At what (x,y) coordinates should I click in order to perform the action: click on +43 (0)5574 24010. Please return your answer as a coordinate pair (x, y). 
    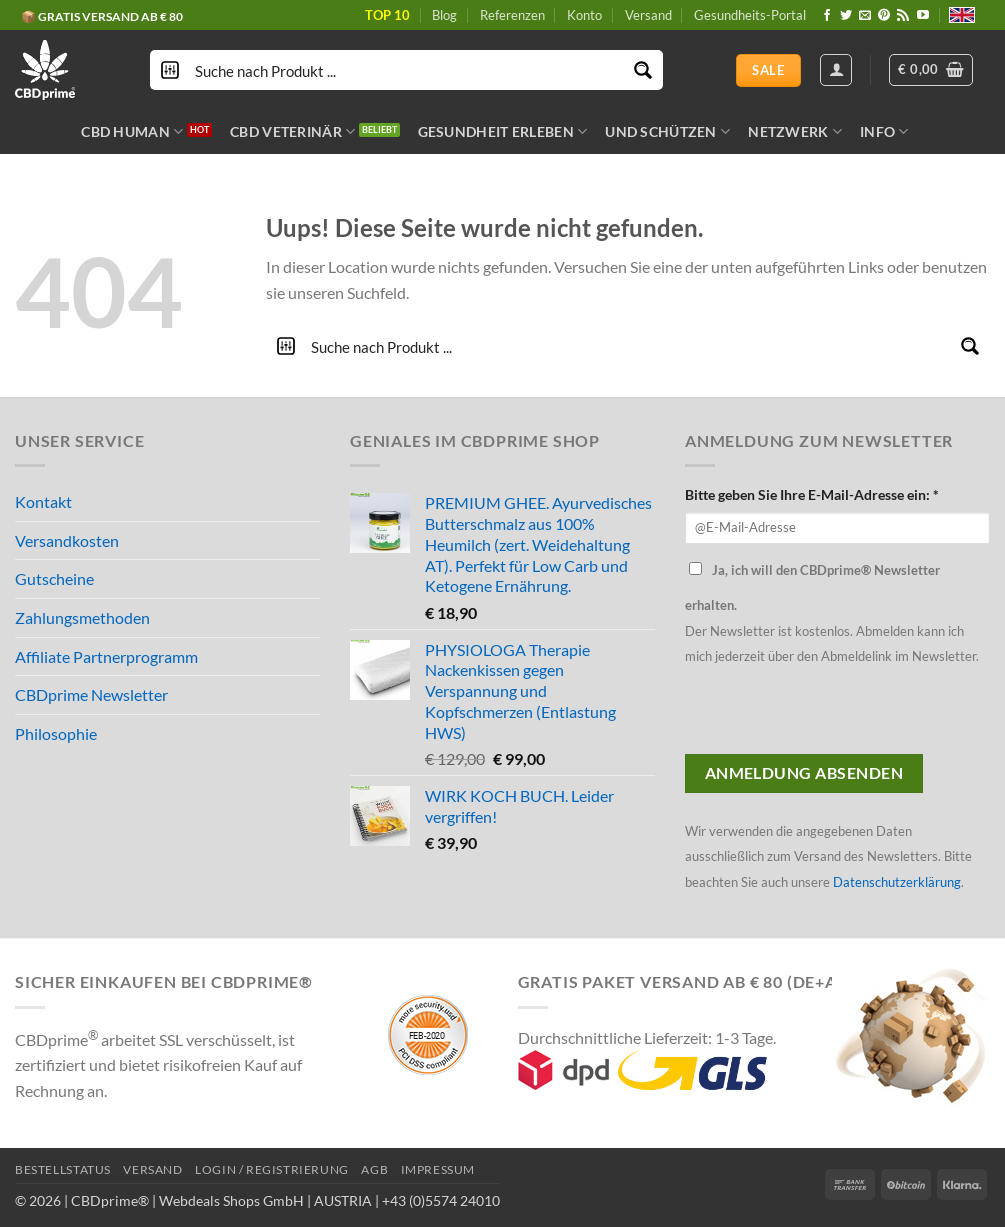
    Looking at the image, I should click on (441, 1200).